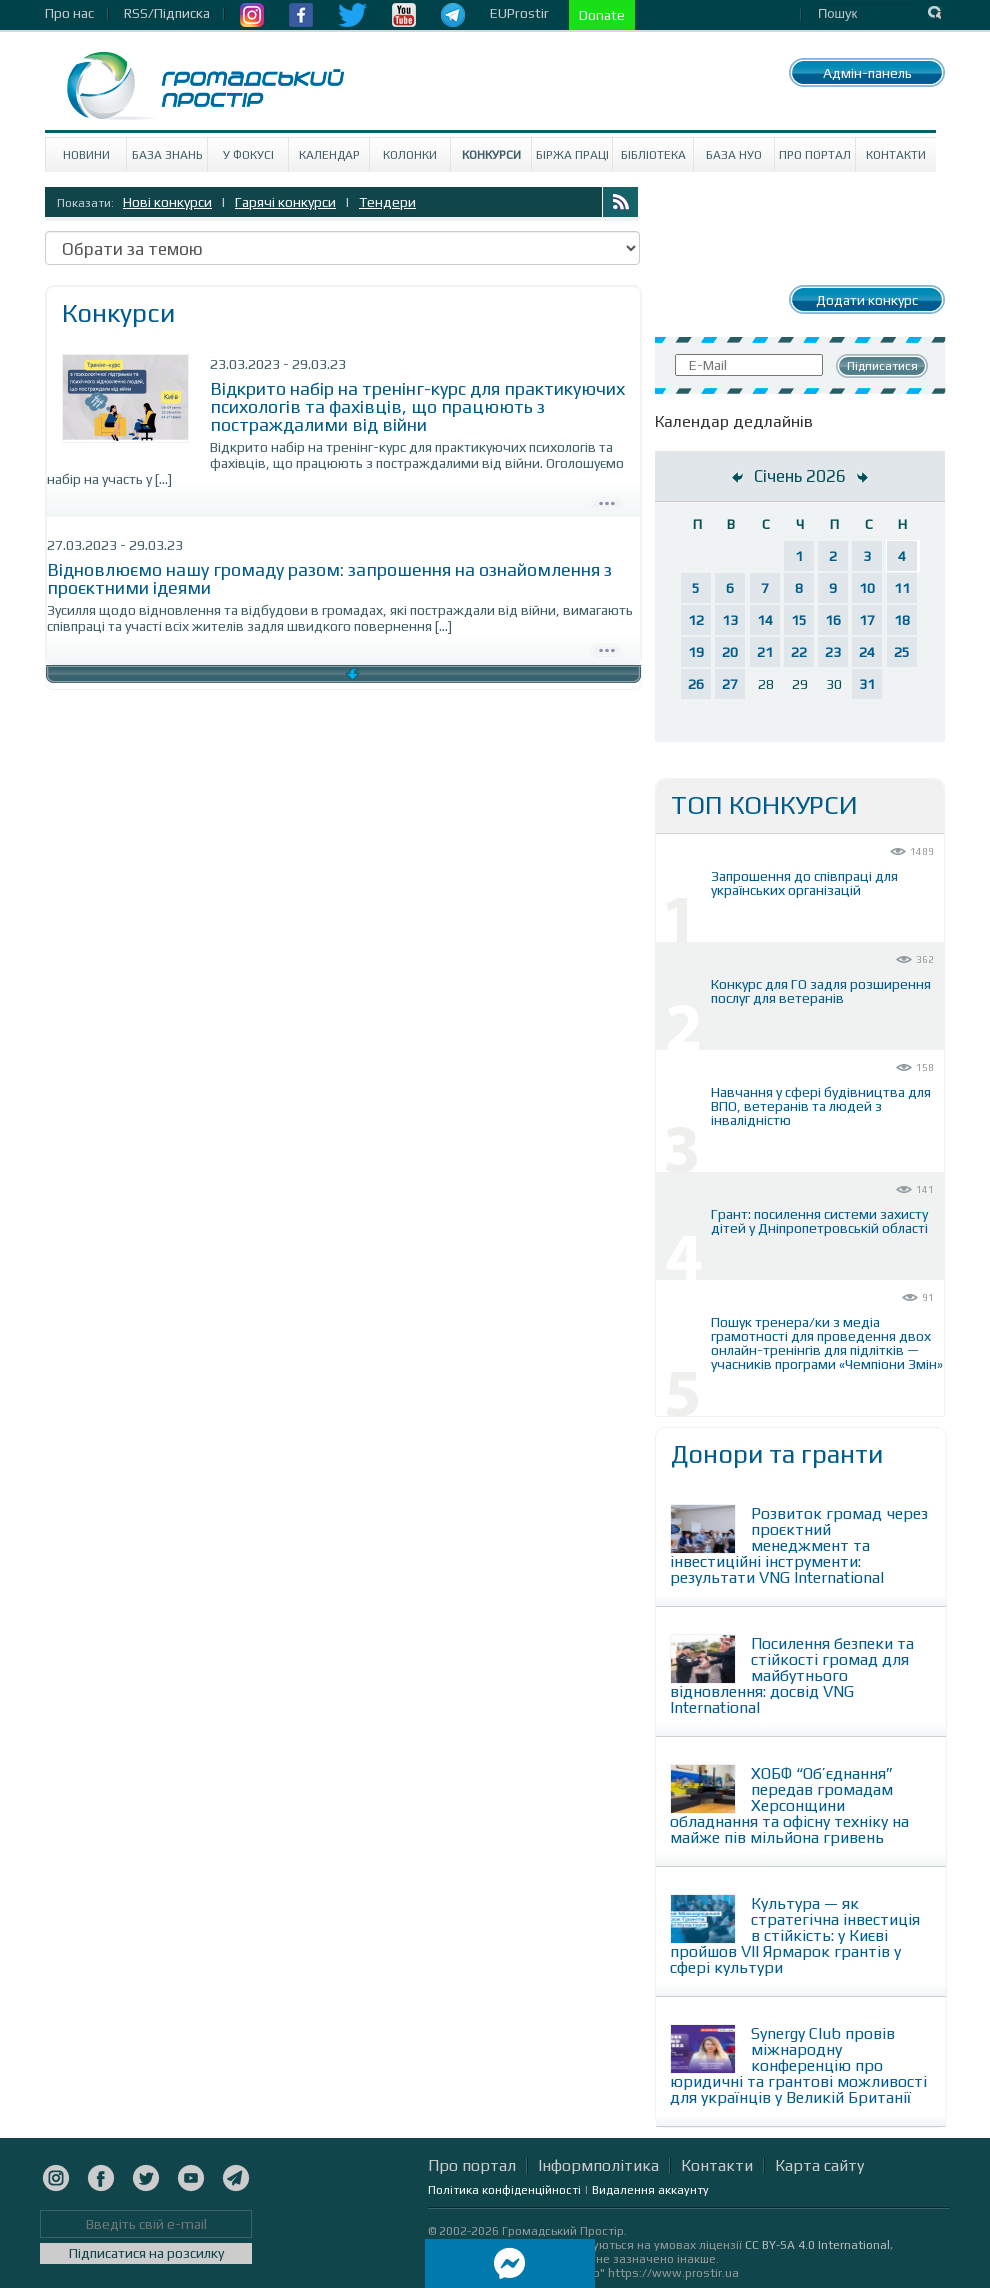 This screenshot has height=2288, width=990. Describe the element at coordinates (69, 13) in the screenshot. I see `Про нас` at that location.